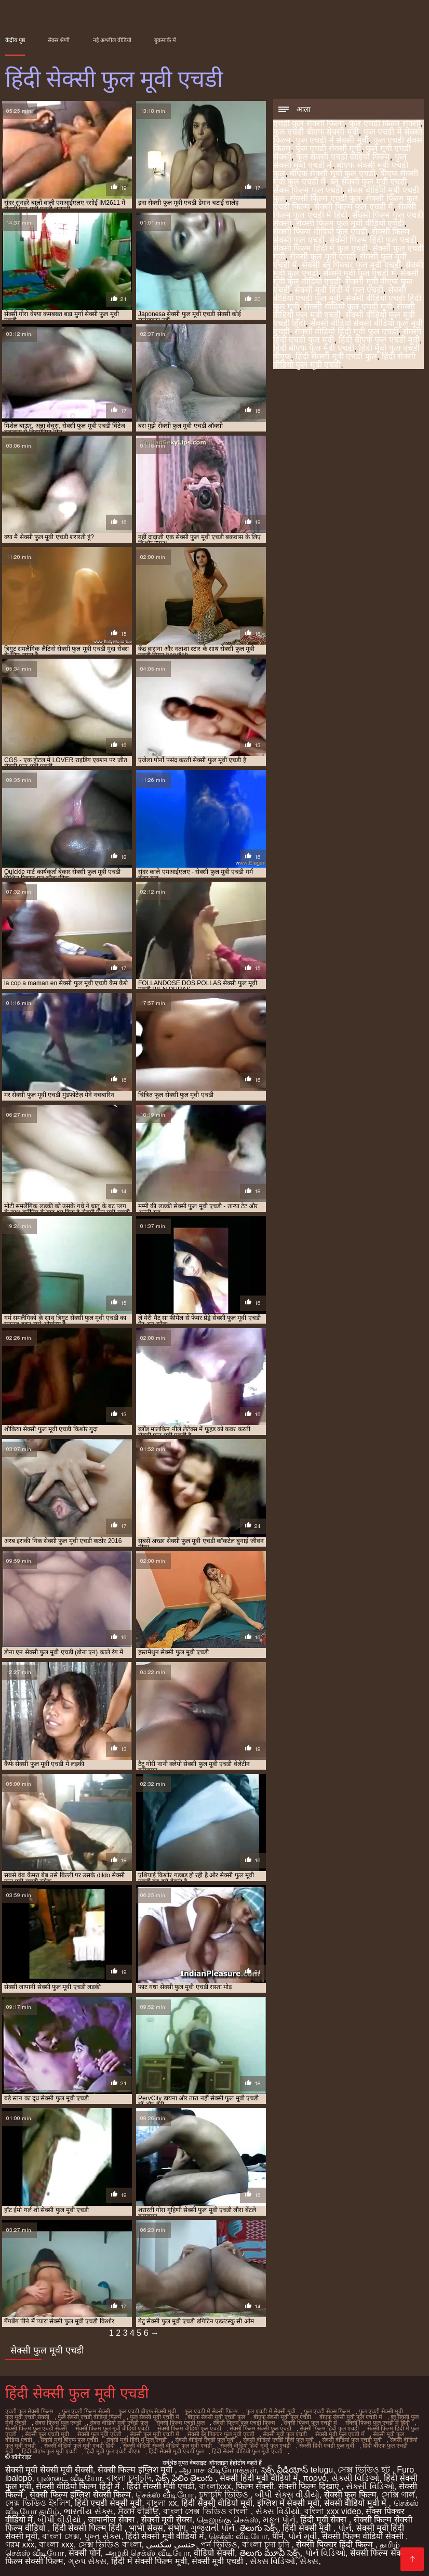 The height and width of the screenshot is (2576, 429). I want to click on वीडियो सेक्सी, so click(214, 2552).